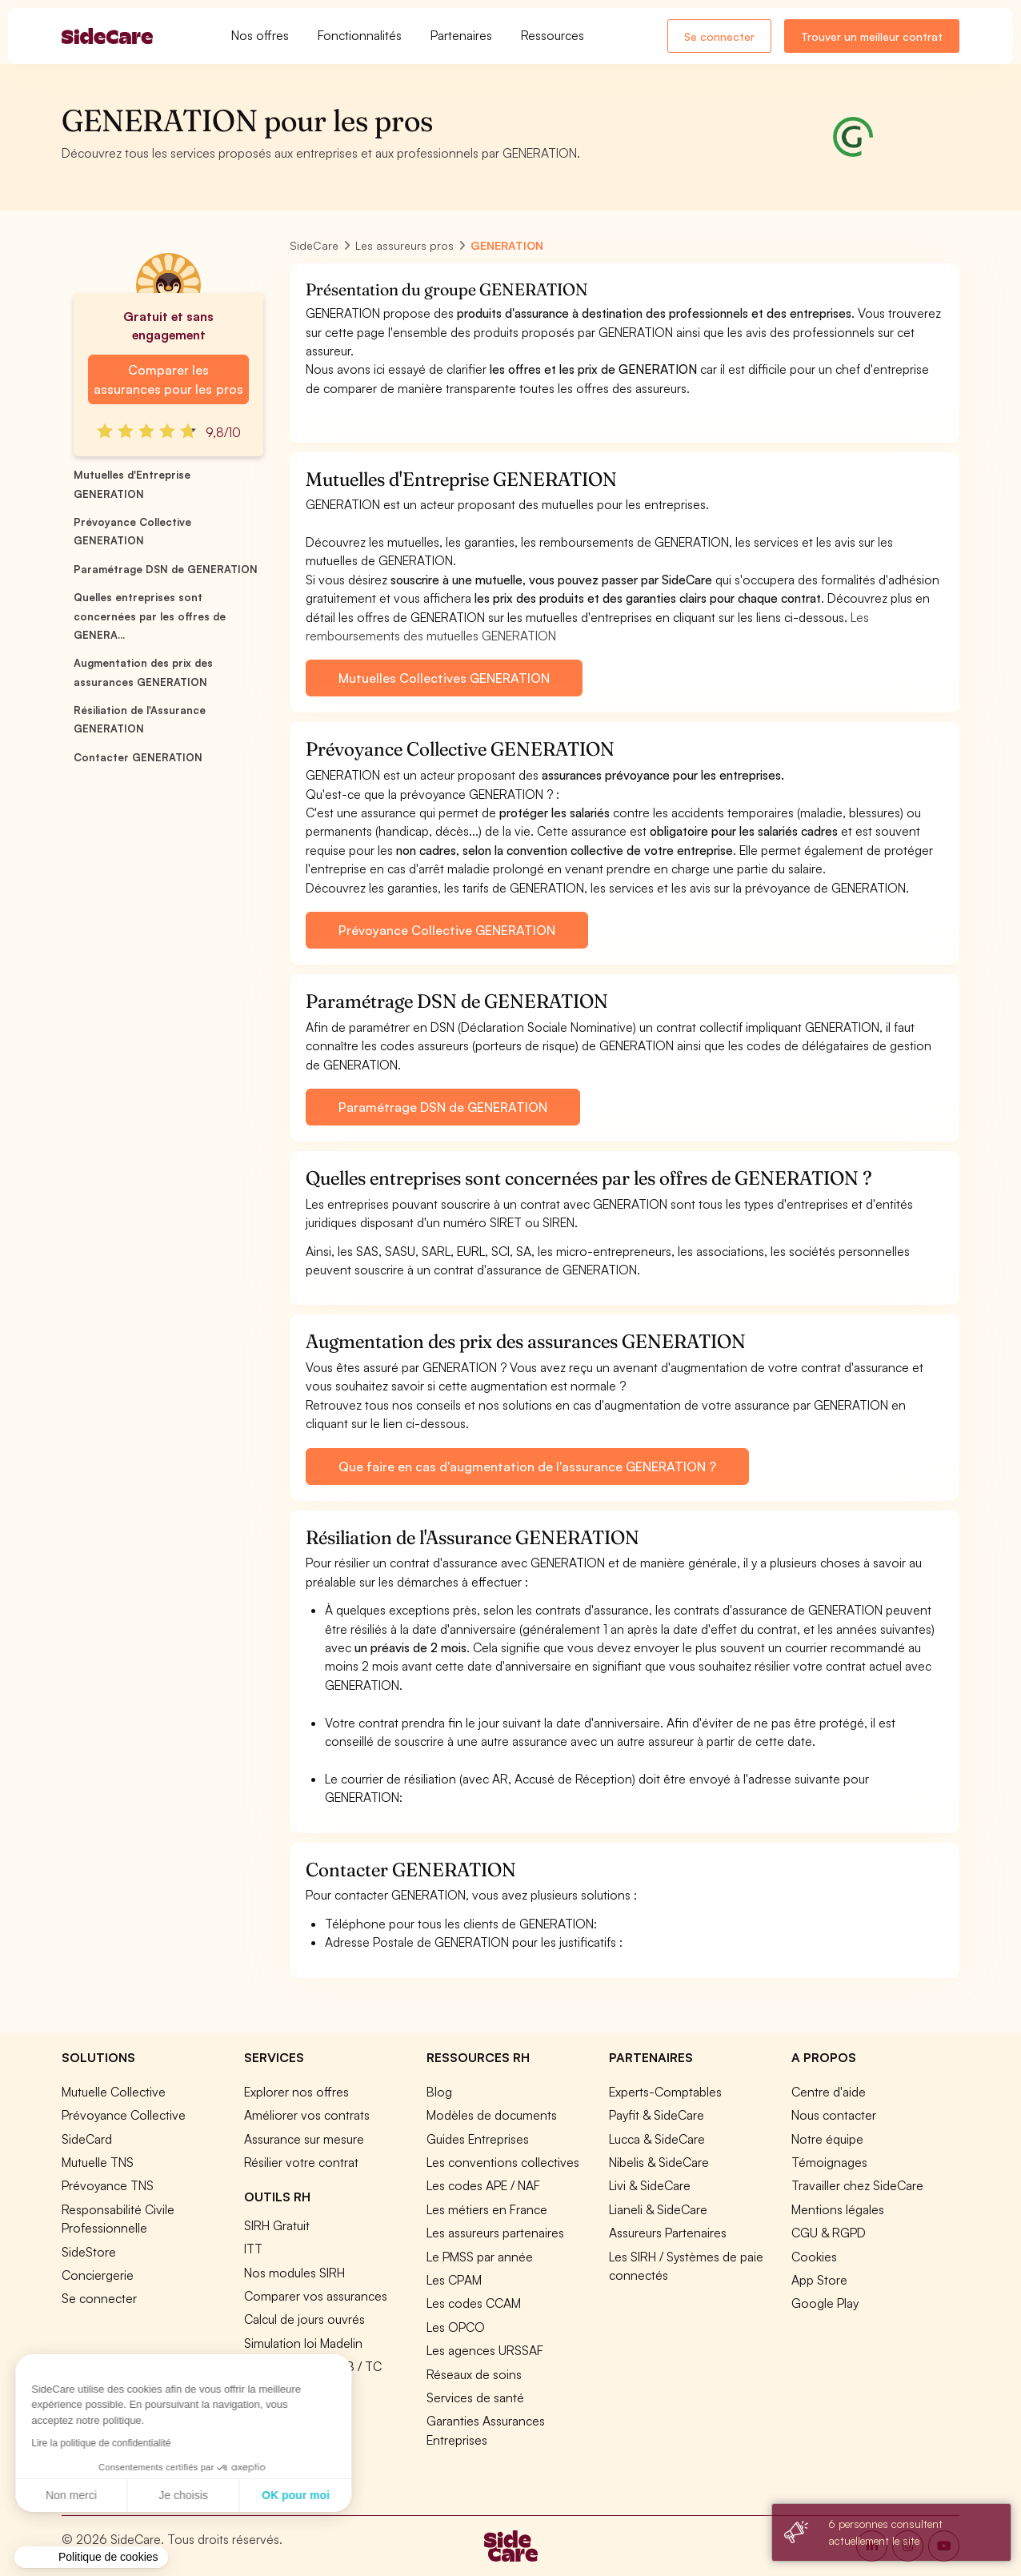  Describe the element at coordinates (719, 36) in the screenshot. I see `Se connecter` at that location.